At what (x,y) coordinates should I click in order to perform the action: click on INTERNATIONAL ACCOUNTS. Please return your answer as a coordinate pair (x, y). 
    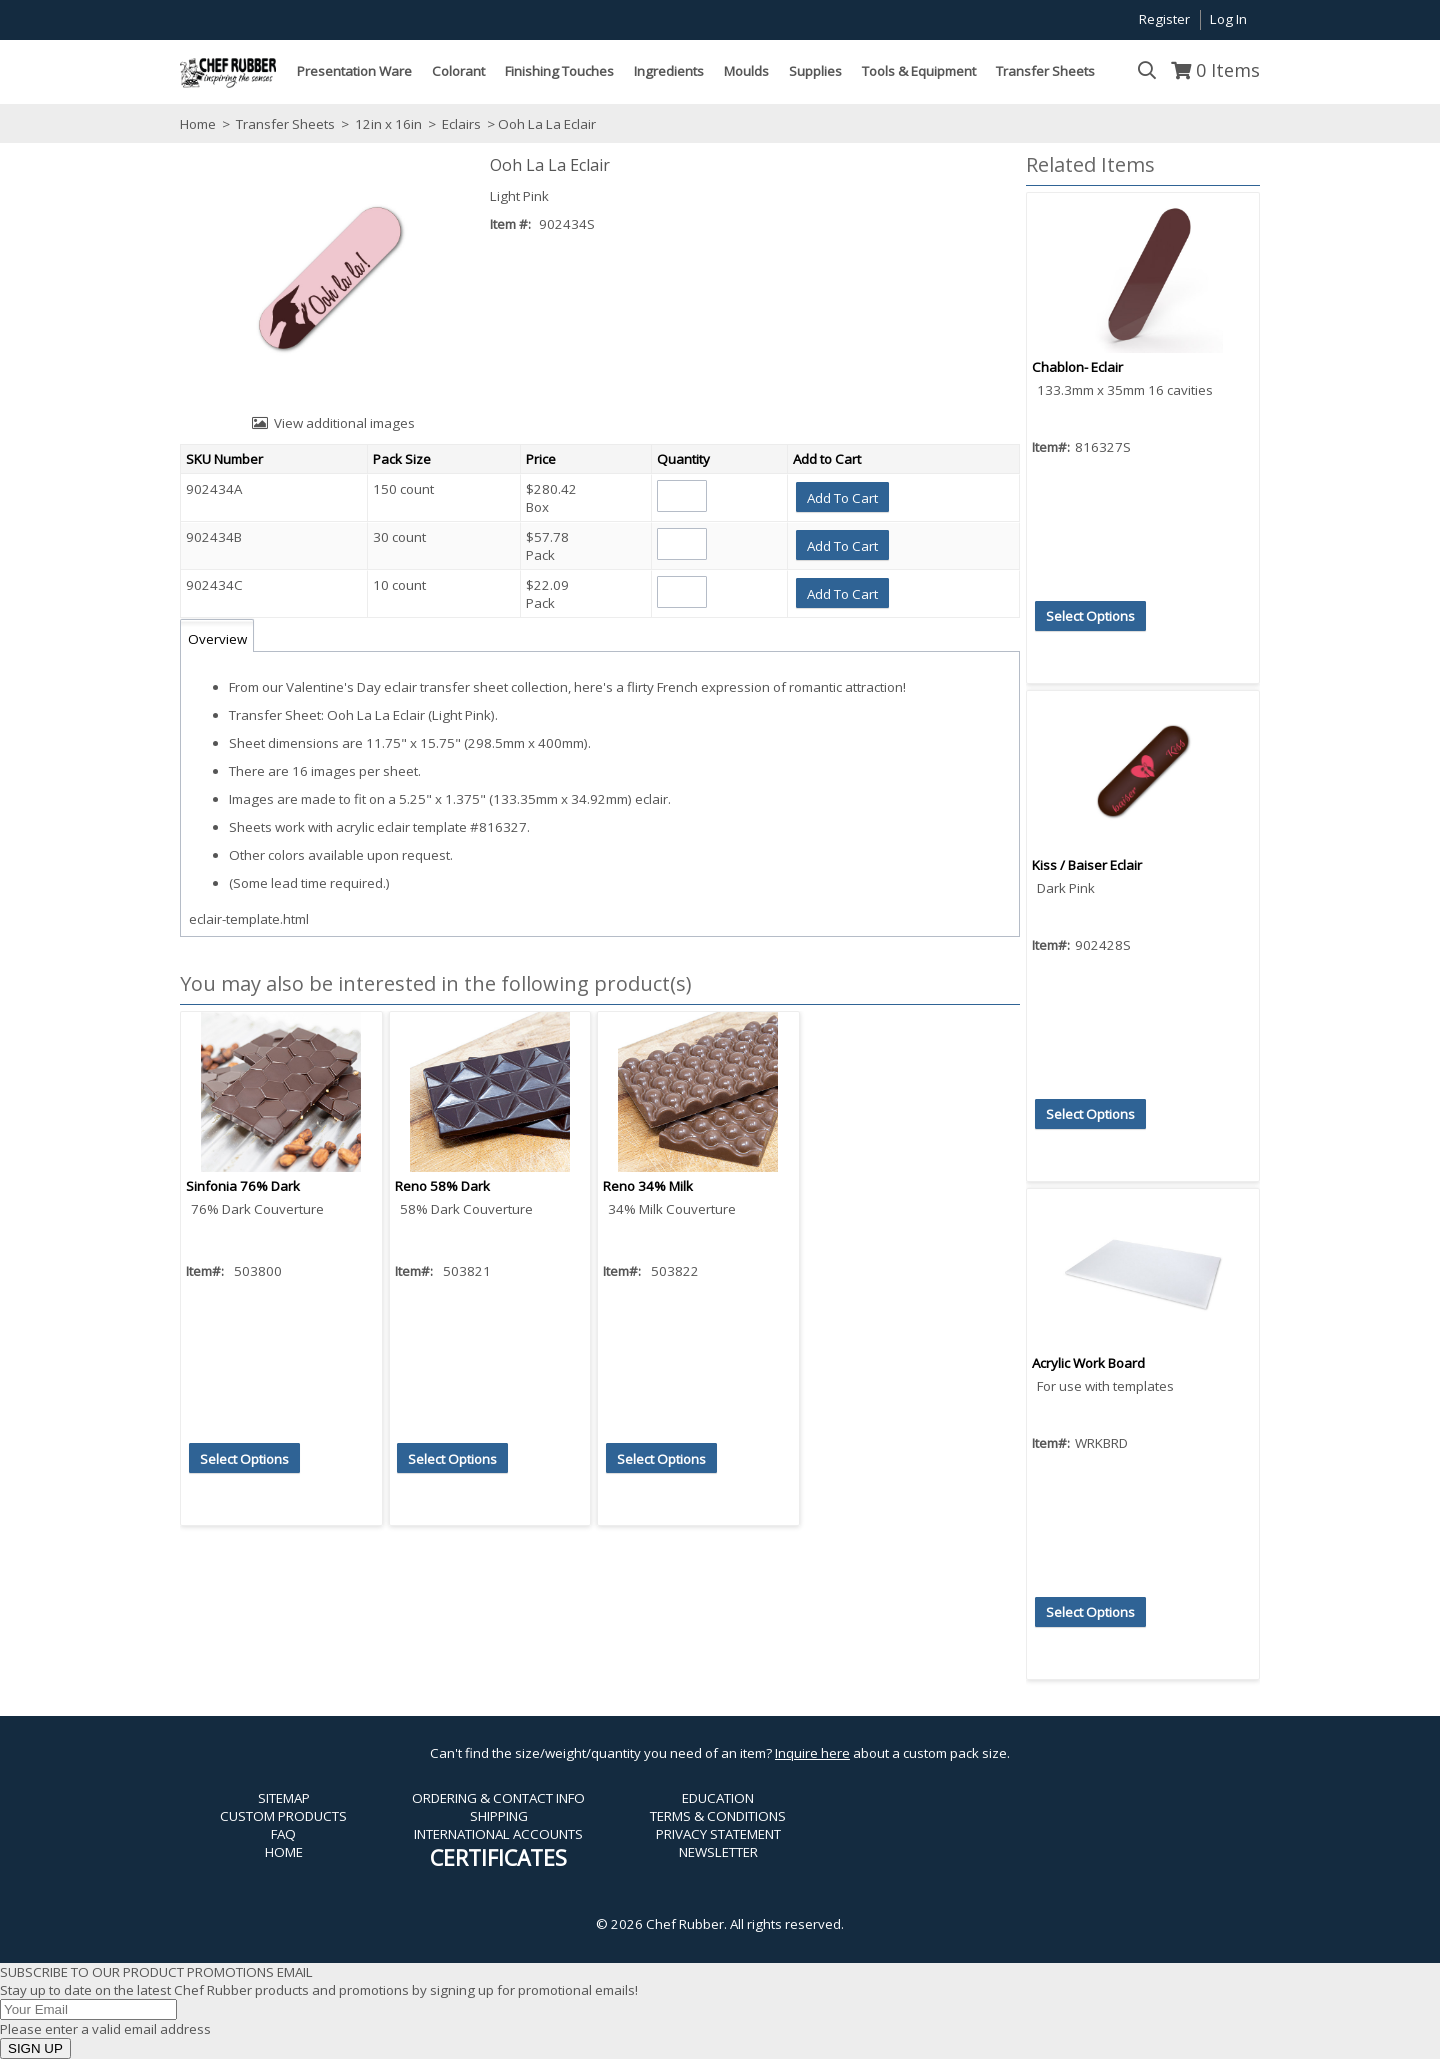
    Looking at the image, I should click on (498, 1834).